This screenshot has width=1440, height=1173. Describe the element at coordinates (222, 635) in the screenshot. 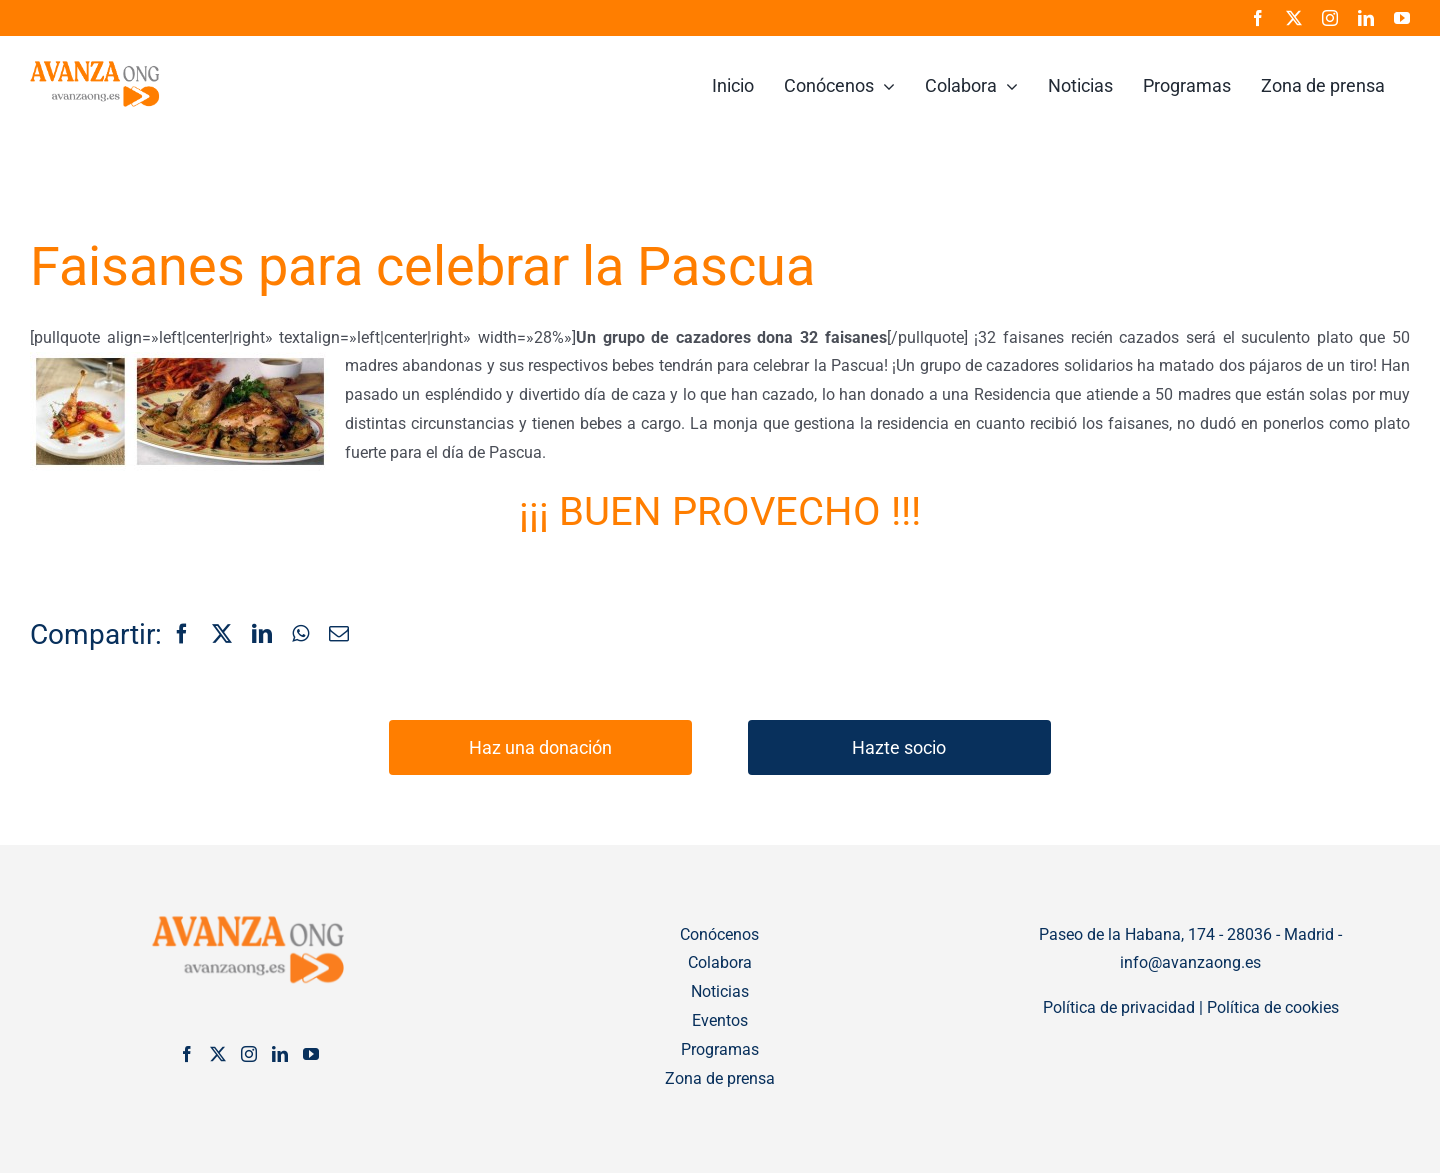

I see `[X]` at that location.